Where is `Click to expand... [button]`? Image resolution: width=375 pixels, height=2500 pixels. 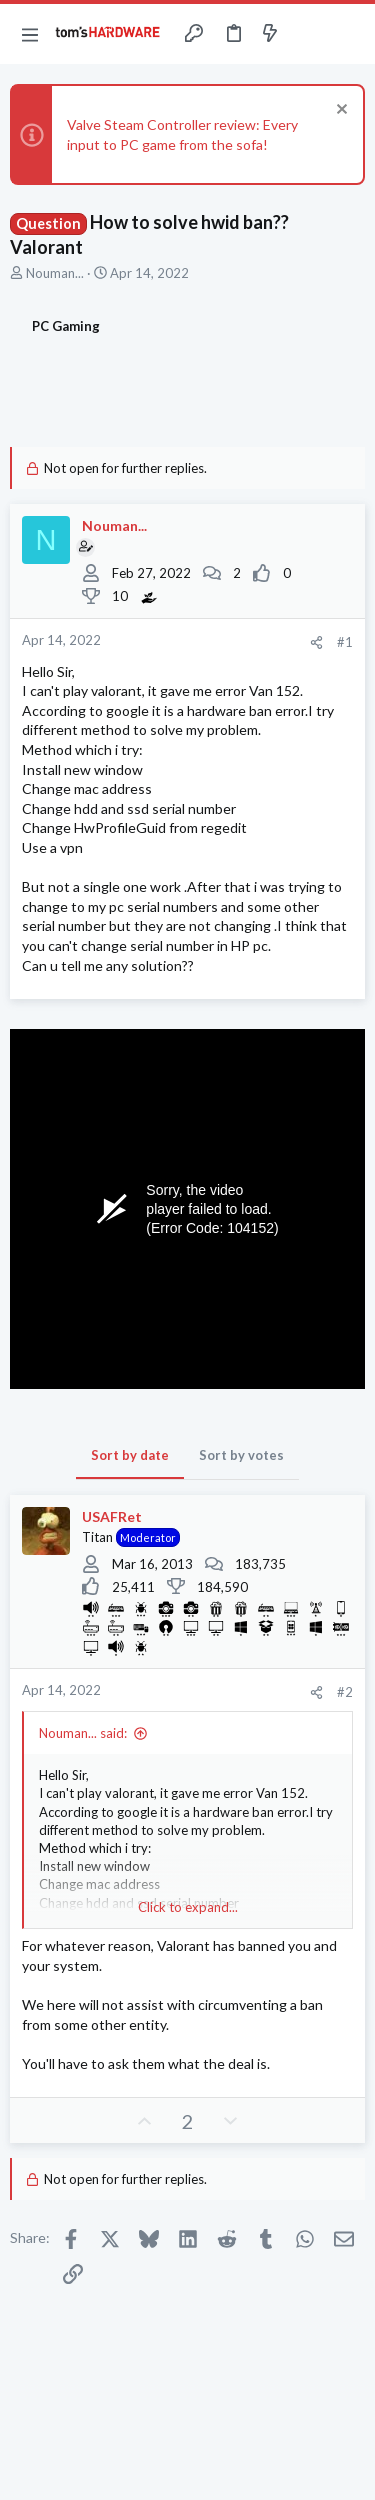 Click to expand... [button] is located at coordinates (188, 1907).